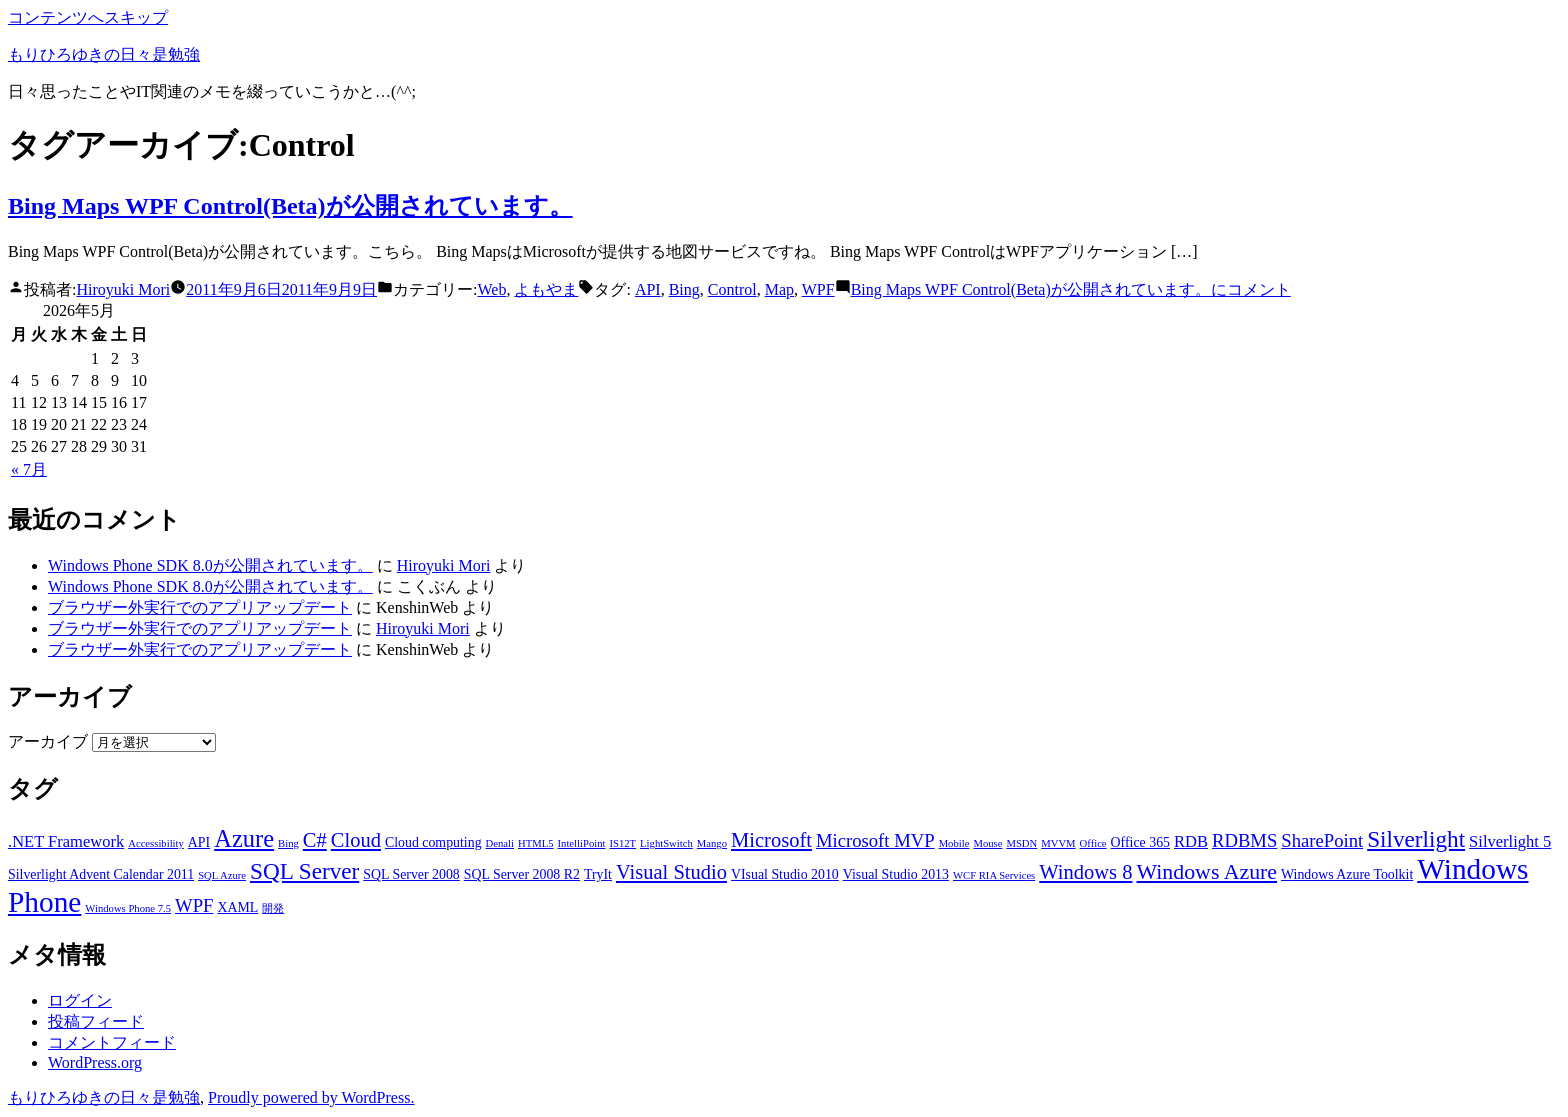  What do you see at coordinates (237, 907) in the screenshot?
I see `XAML [XAML (3個の項目)]` at bounding box center [237, 907].